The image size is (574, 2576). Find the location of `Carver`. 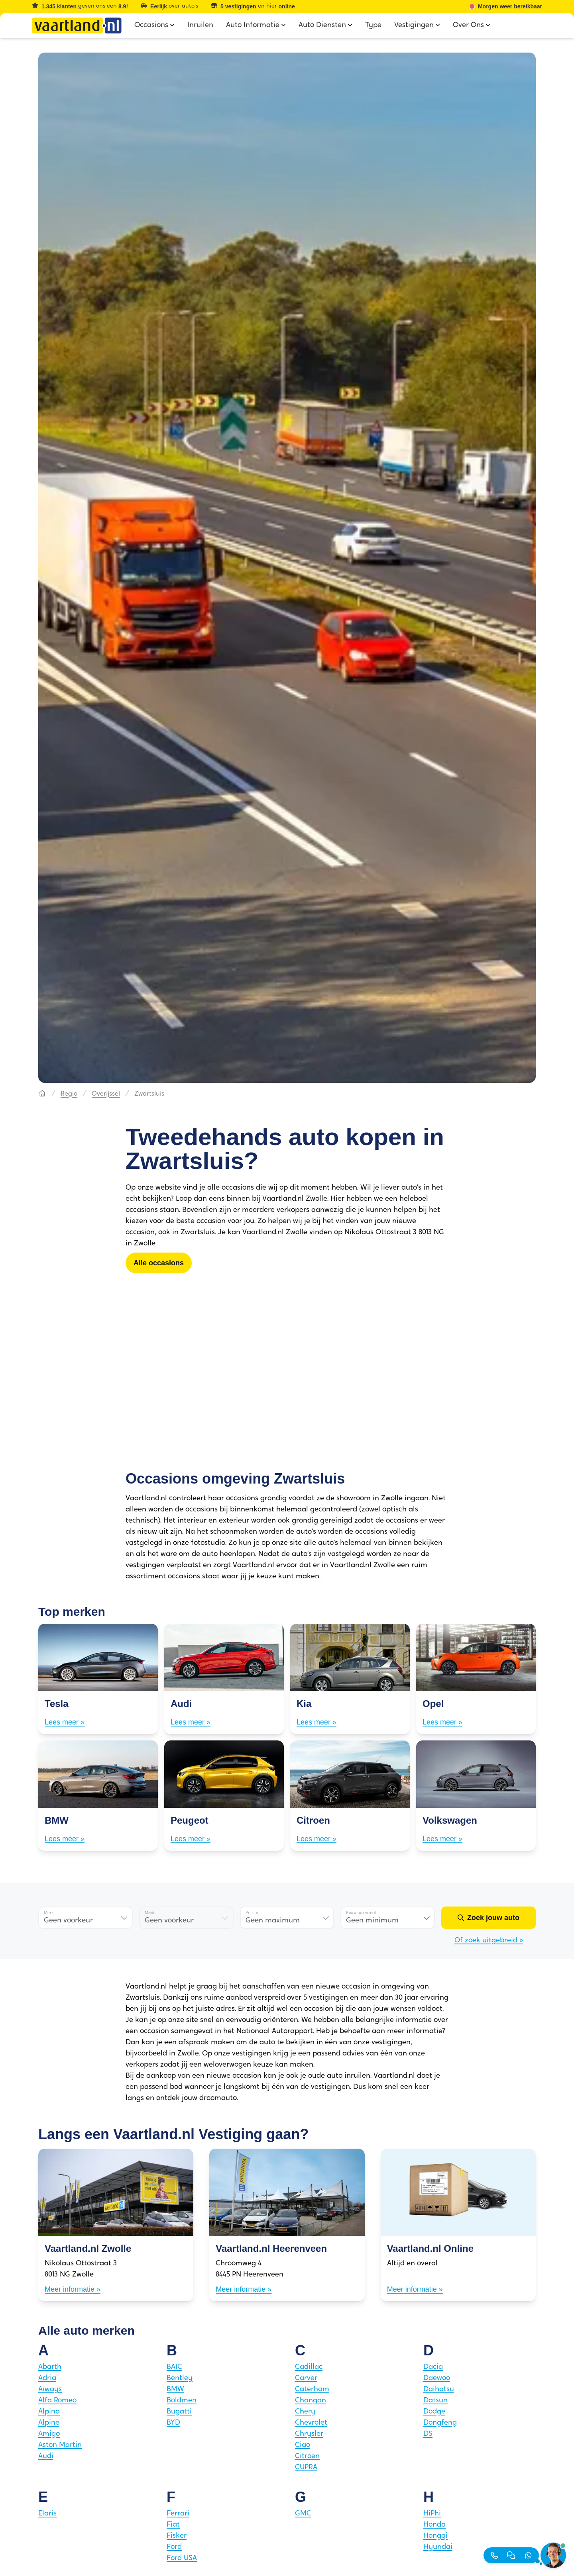

Carver is located at coordinates (306, 2378).